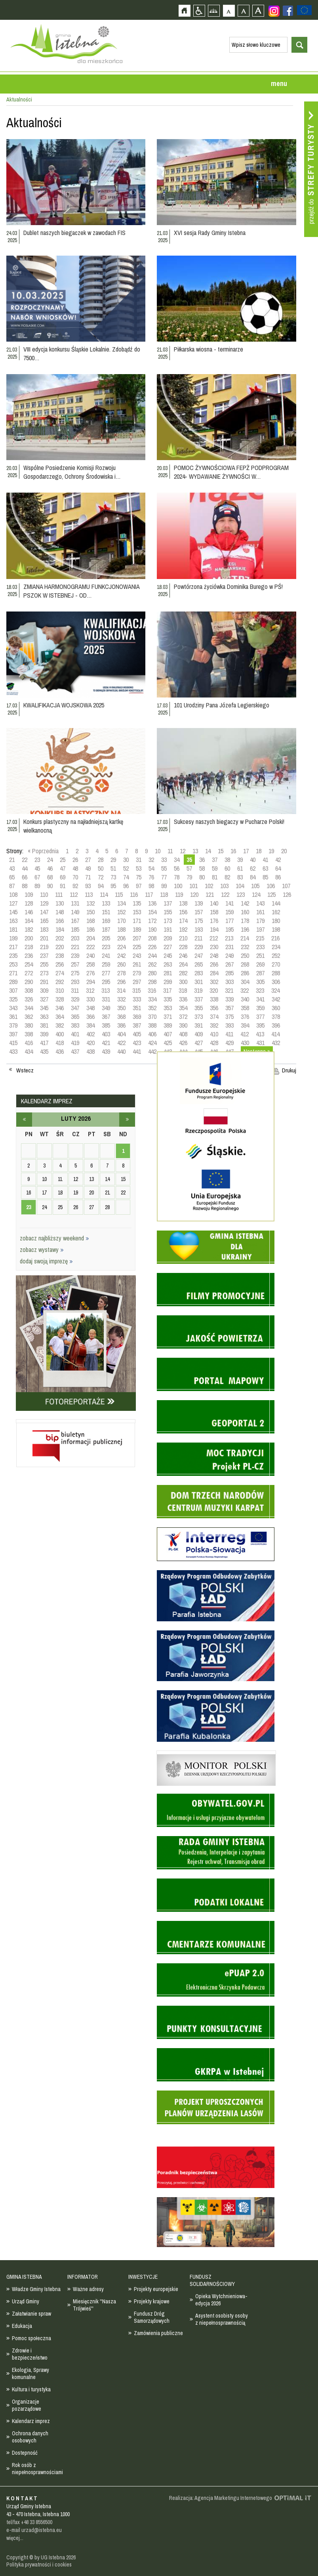  Describe the element at coordinates (260, 1034) in the screenshot. I see `413` at that location.